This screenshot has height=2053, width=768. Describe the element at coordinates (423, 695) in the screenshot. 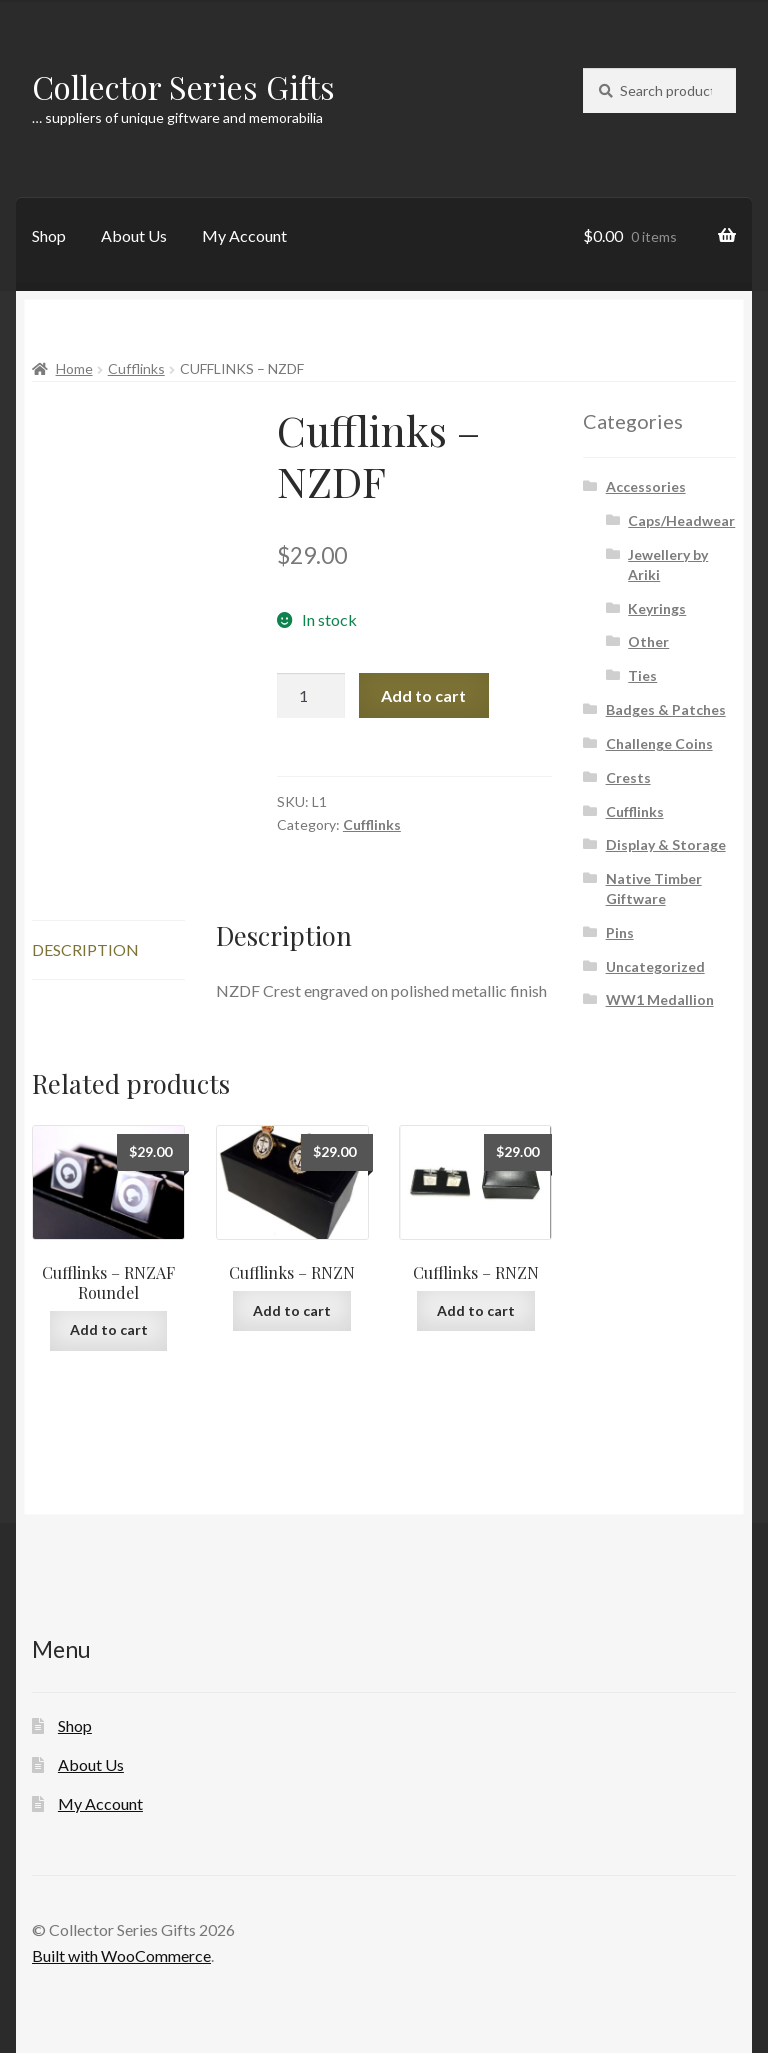

I see `Add to cart` at that location.